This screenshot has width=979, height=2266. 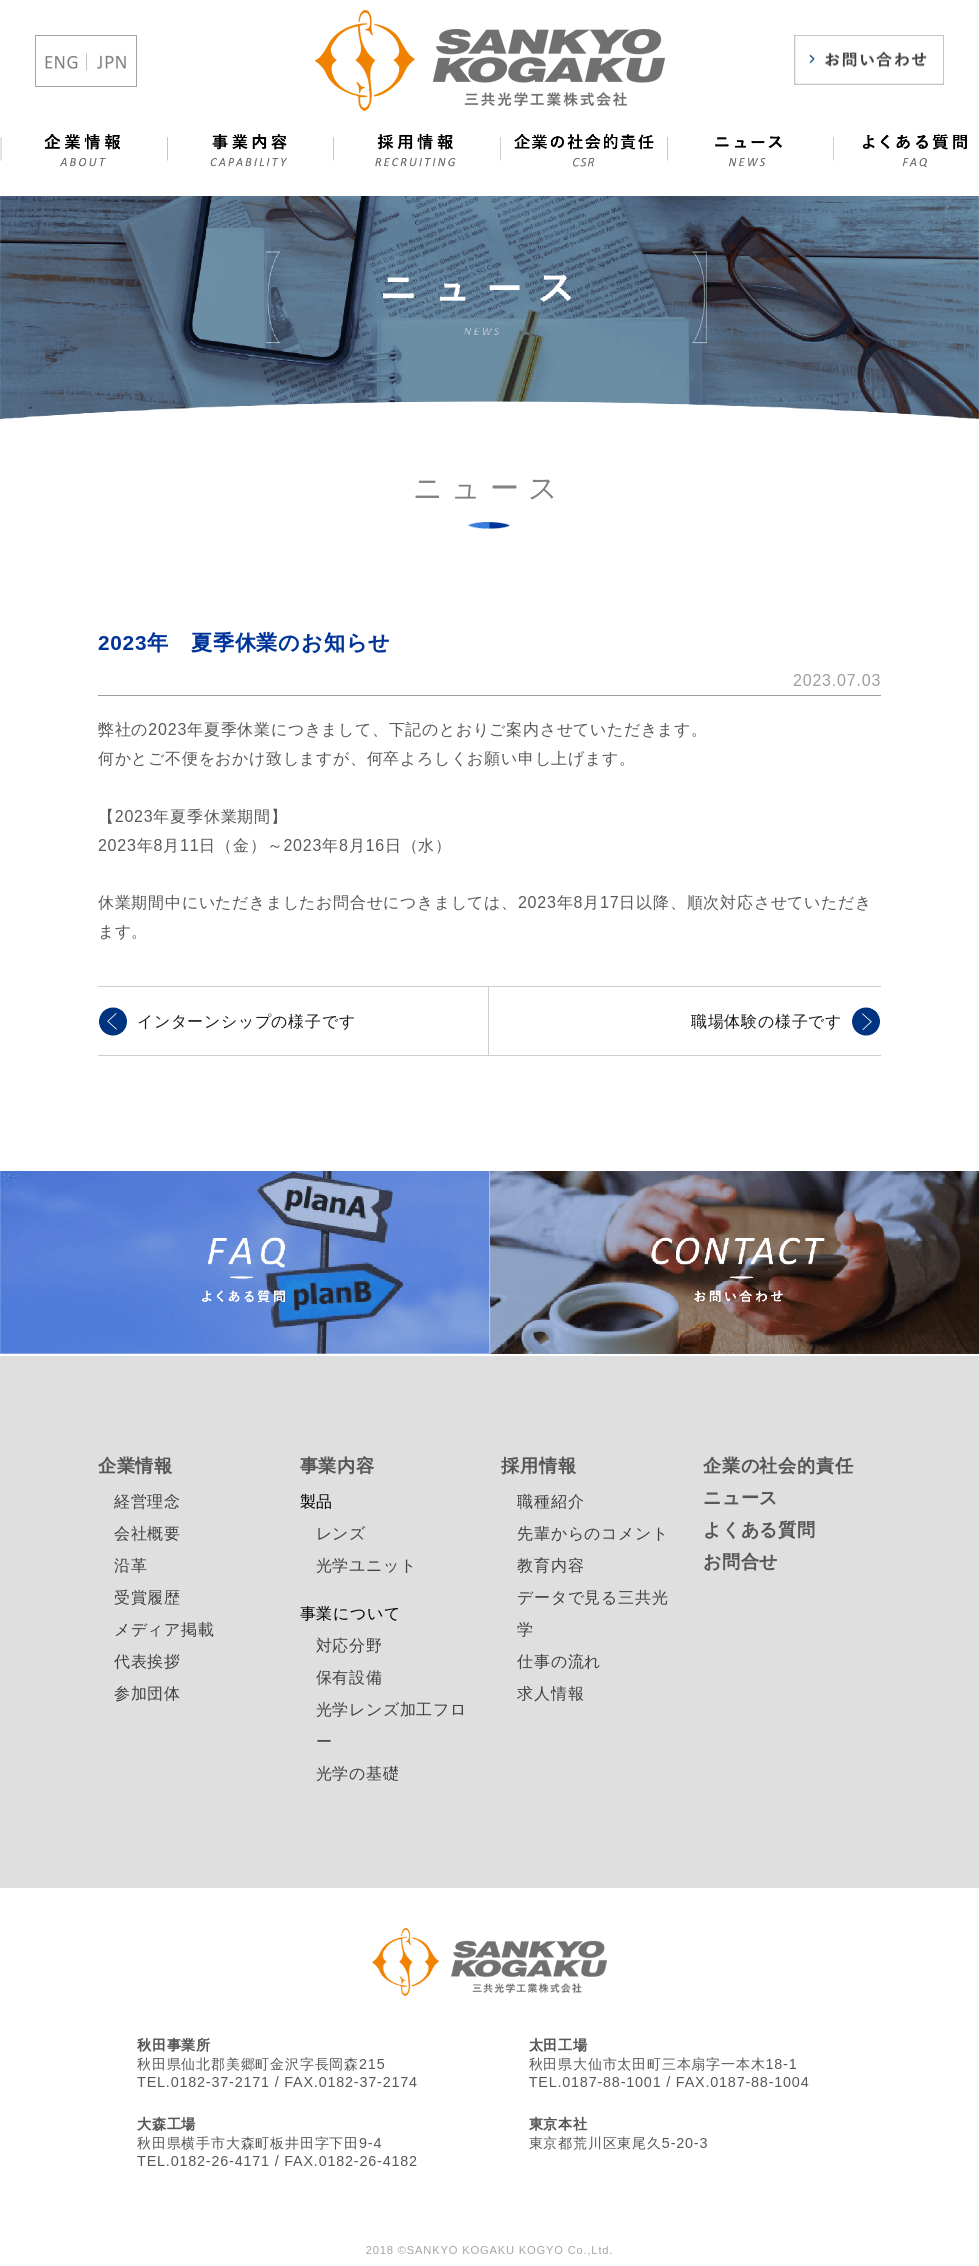 What do you see at coordinates (164, 1629) in the screenshot?
I see `メディア掲載` at bounding box center [164, 1629].